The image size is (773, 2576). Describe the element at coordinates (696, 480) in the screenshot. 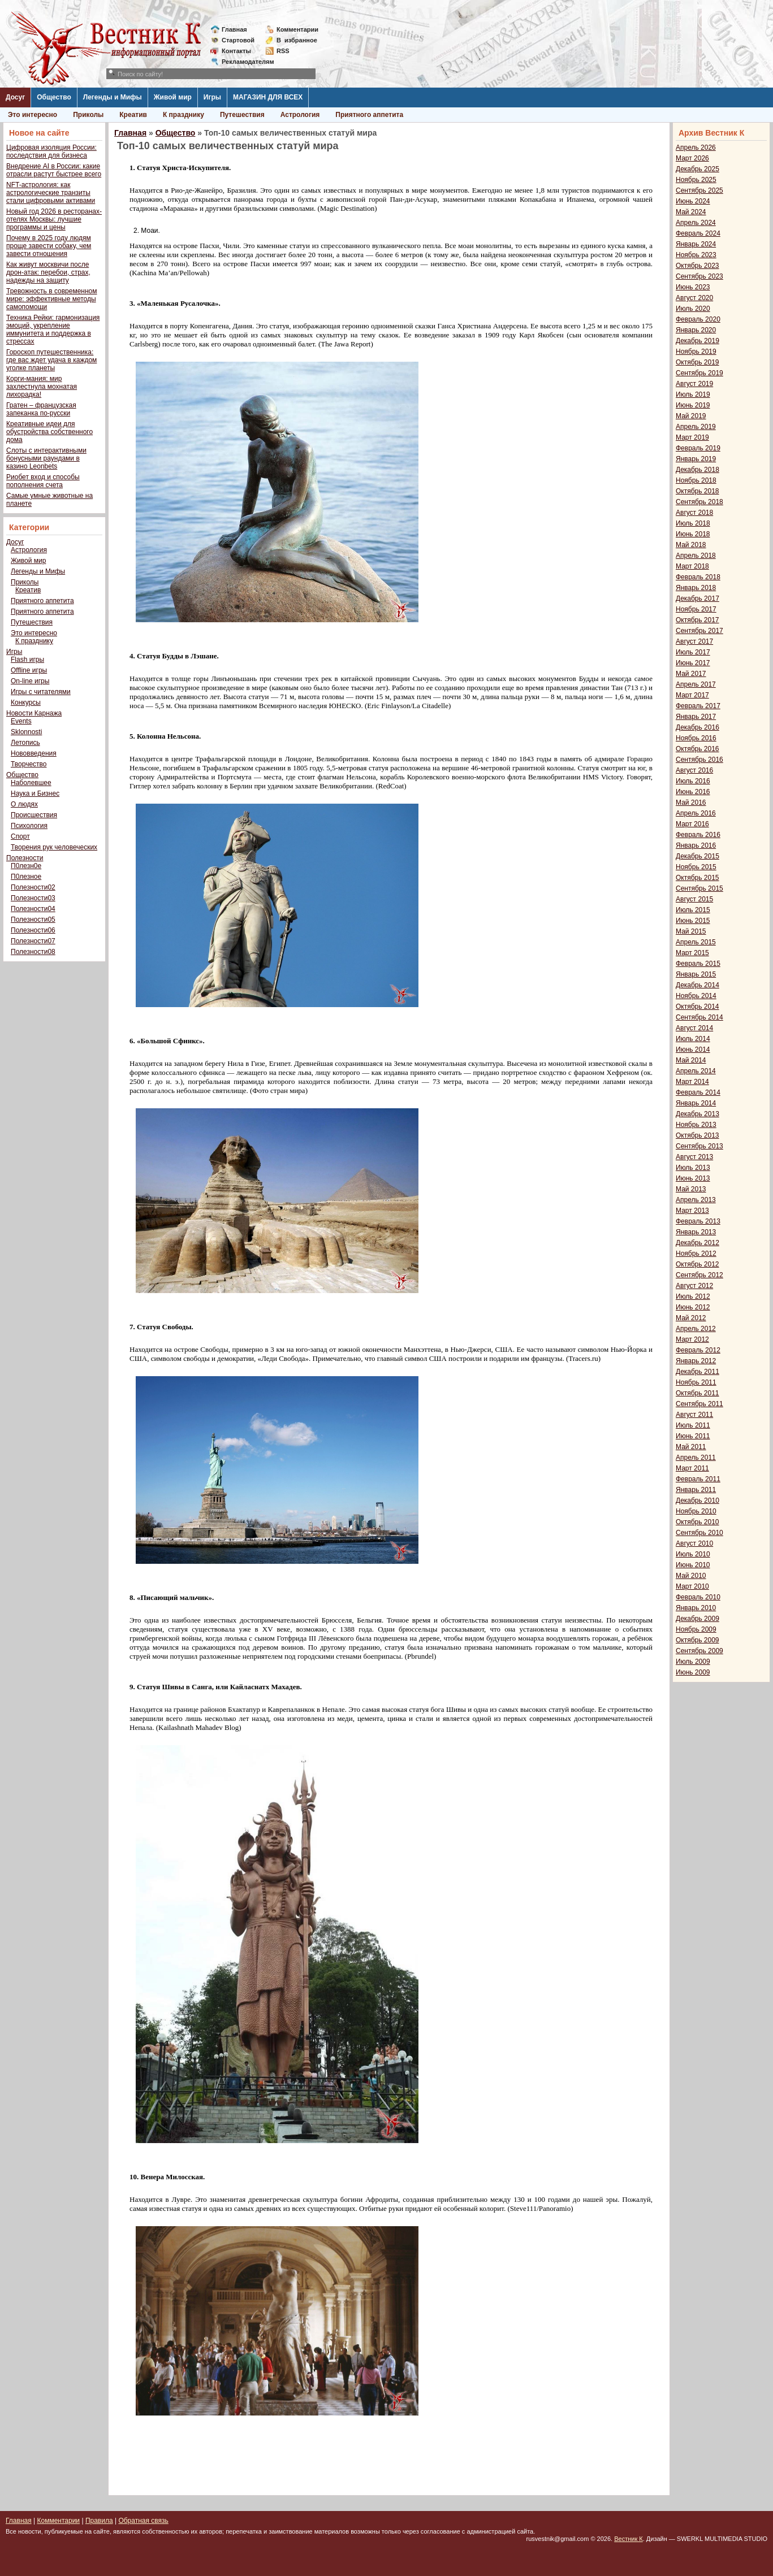

I see `Ноябрь 2018` at that location.